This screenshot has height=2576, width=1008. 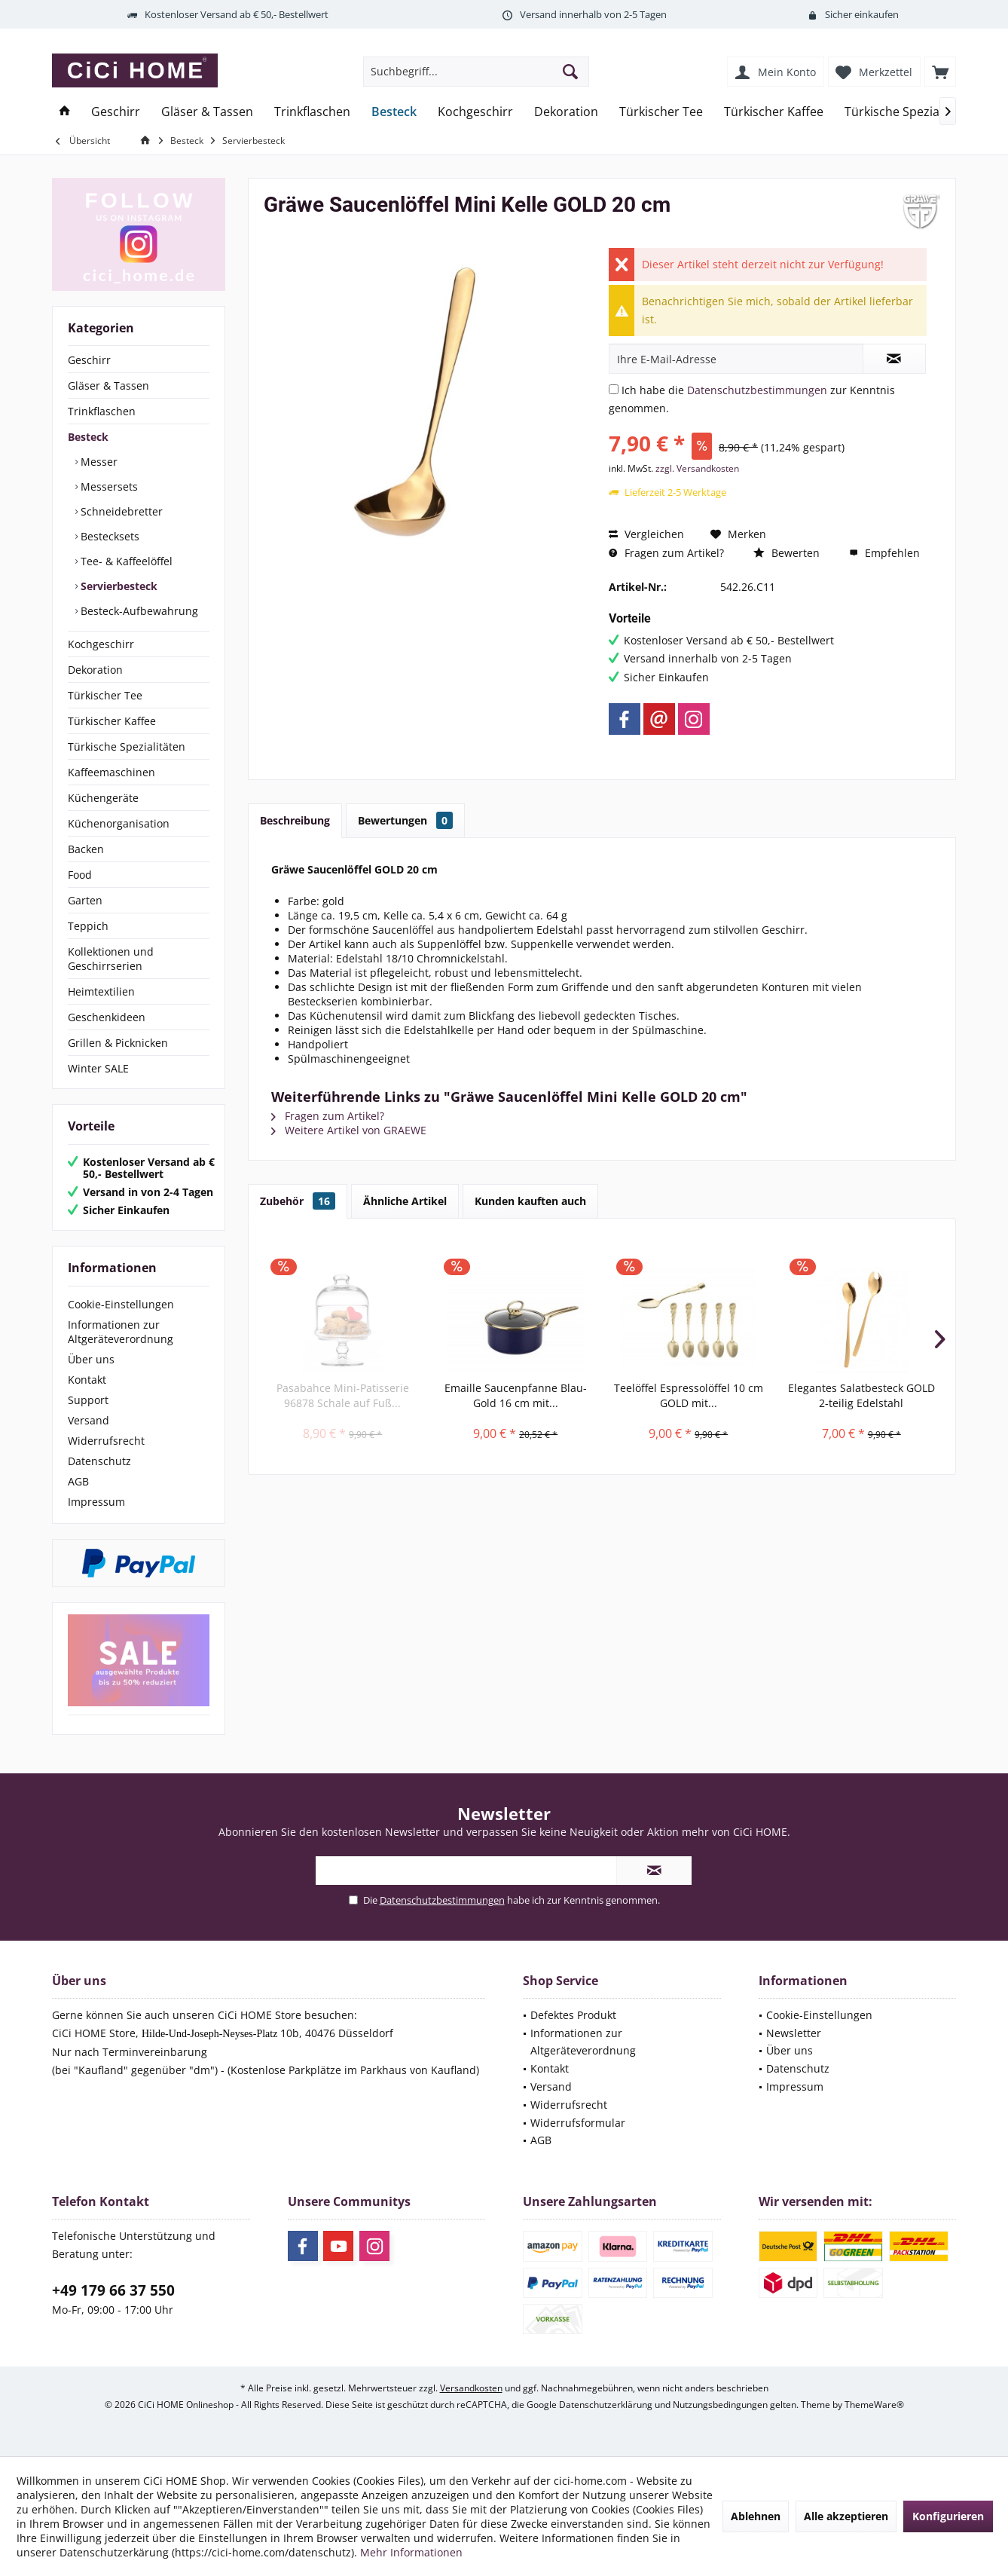 I want to click on [Geschirr], so click(x=116, y=111).